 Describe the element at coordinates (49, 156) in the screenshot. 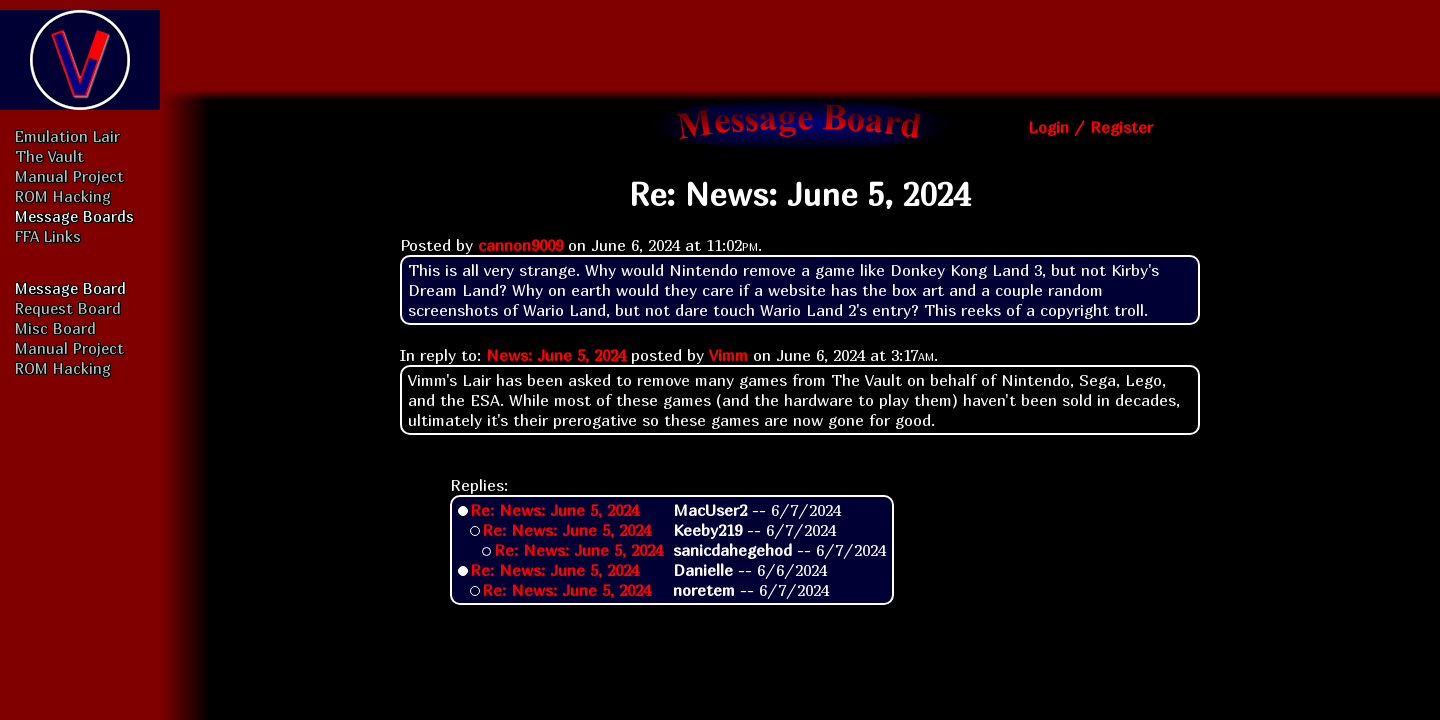

I see `The Vault` at that location.